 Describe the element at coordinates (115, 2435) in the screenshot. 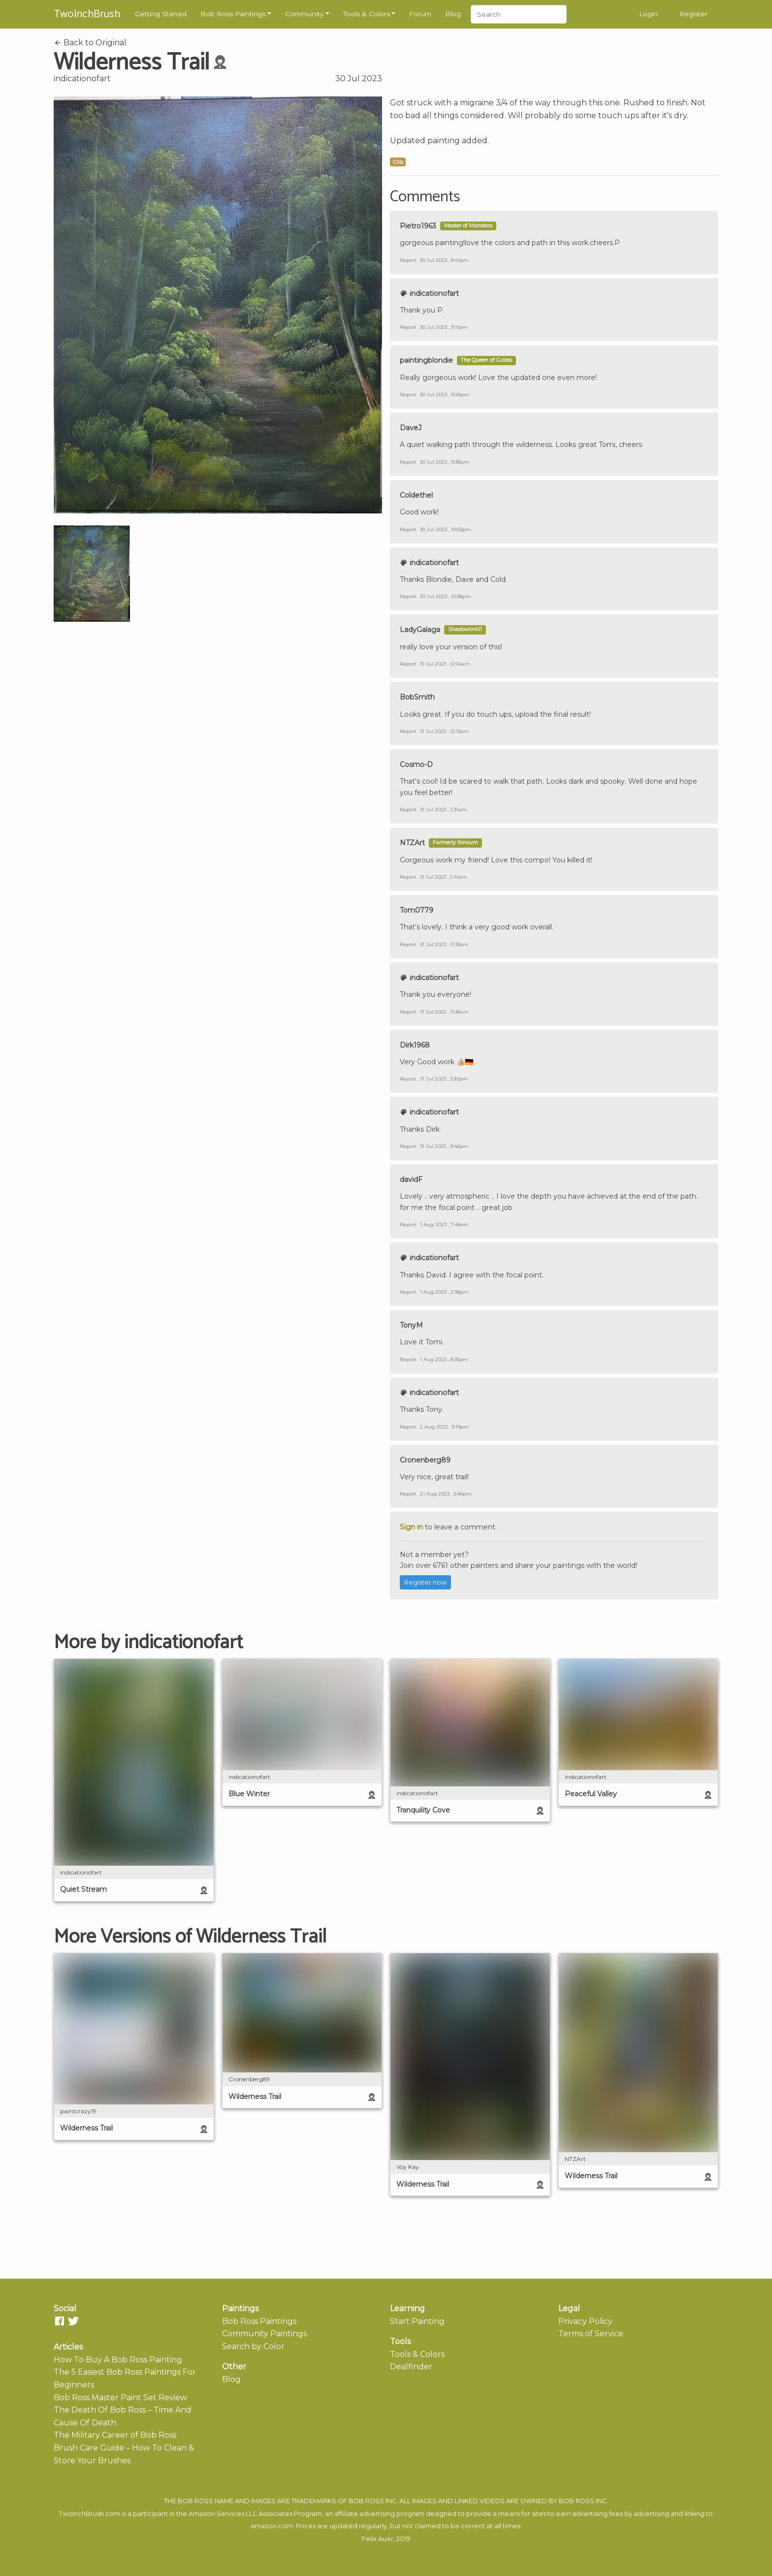

I see `The Military Career of Bob Ross` at that location.